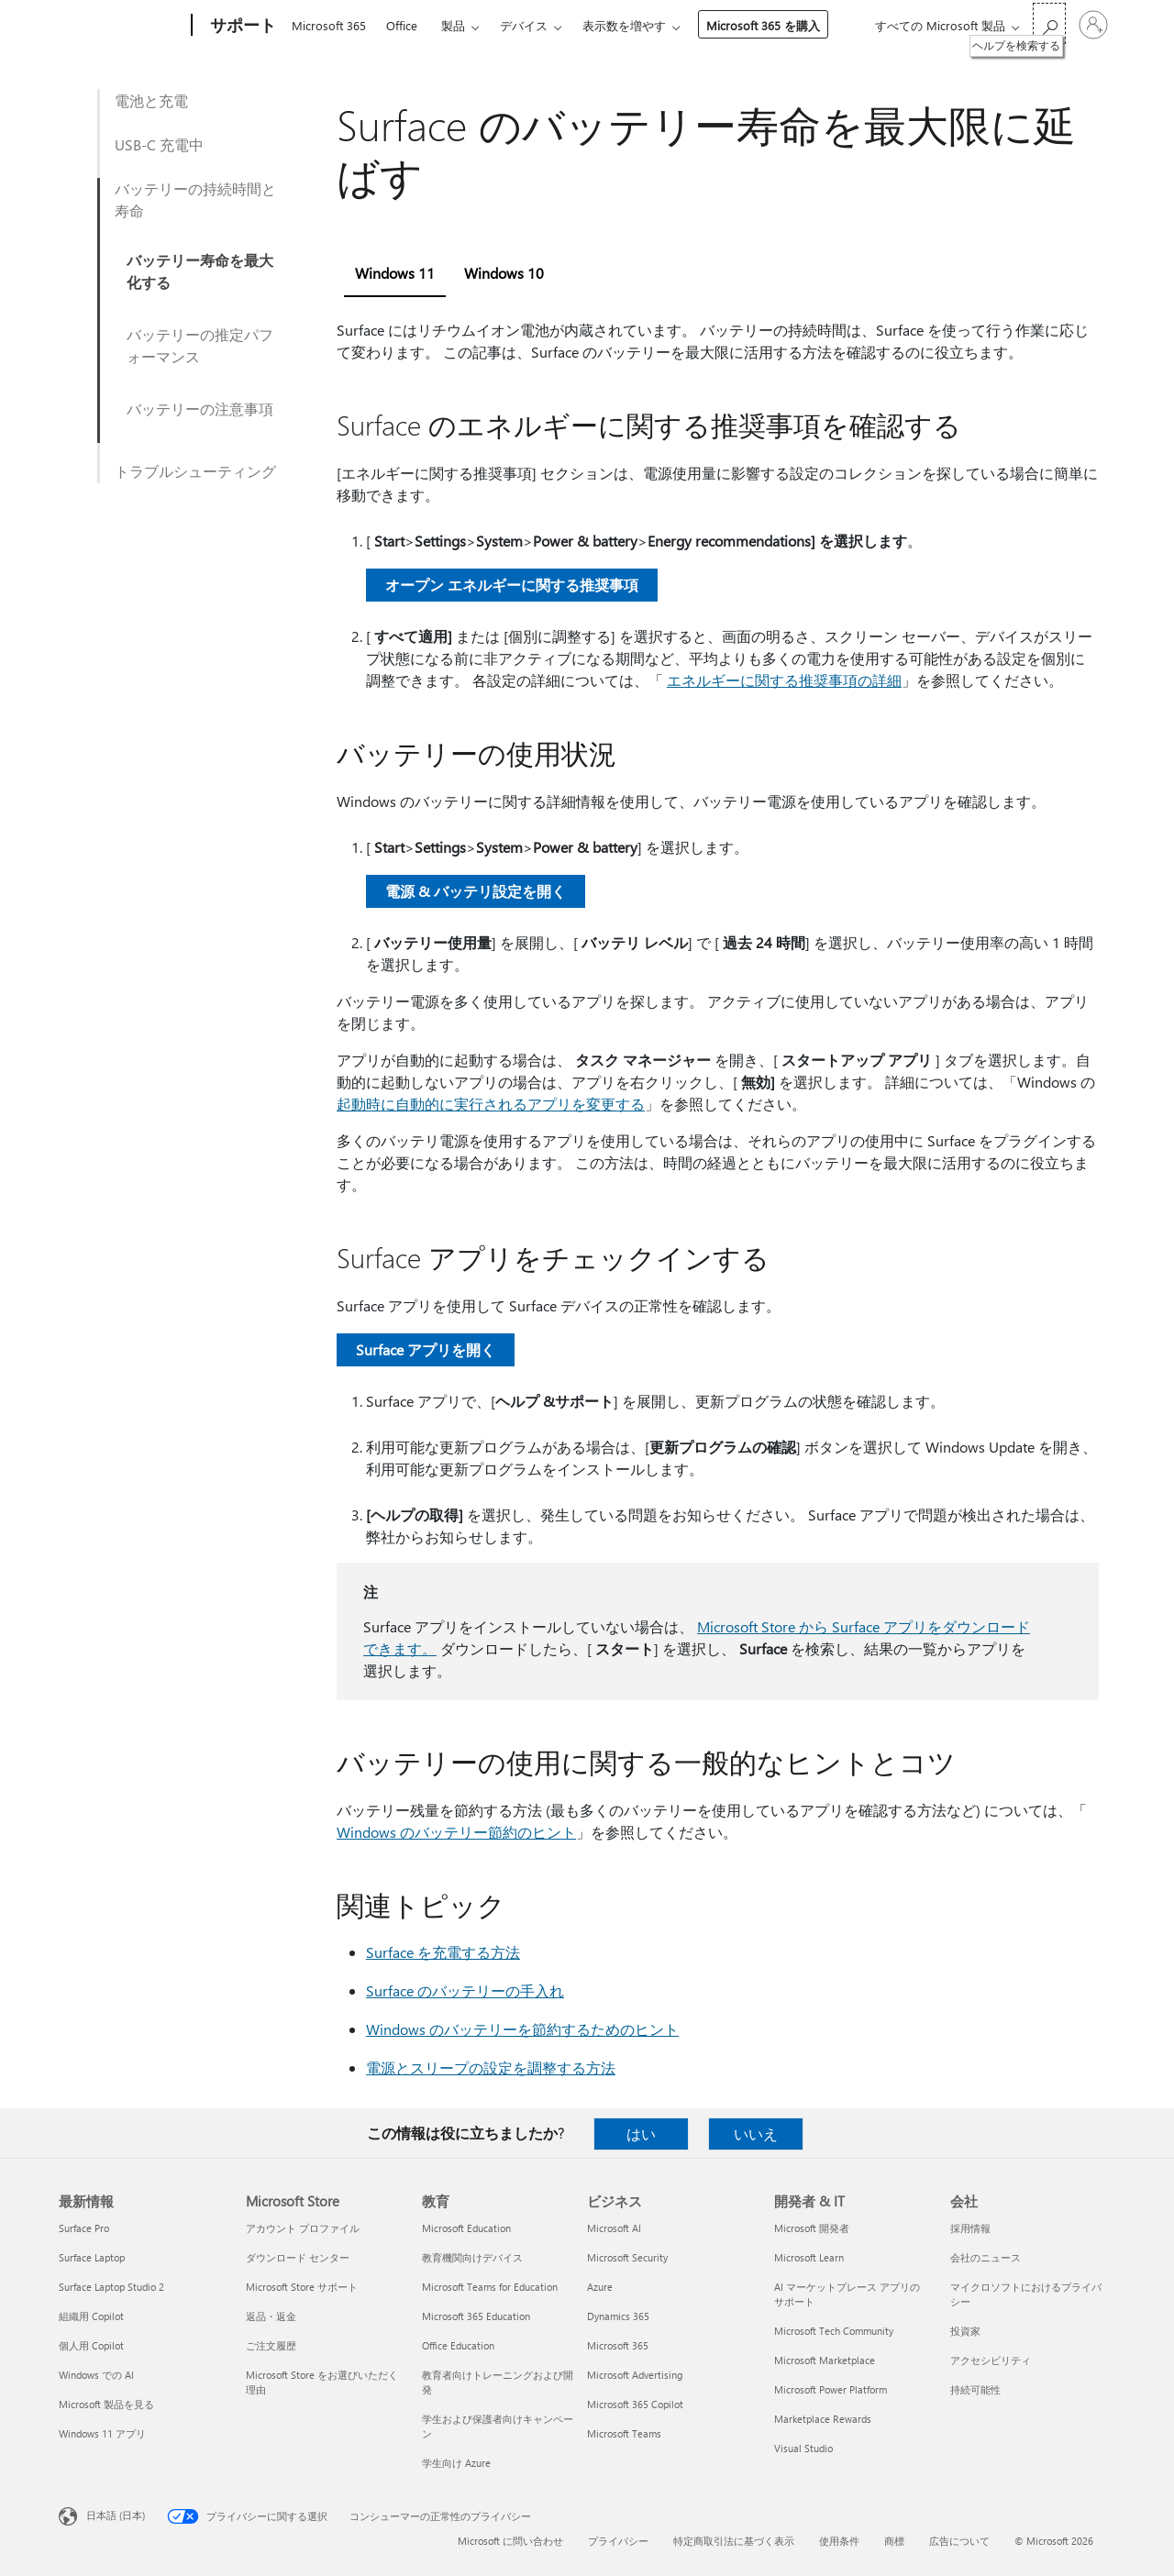  Describe the element at coordinates (200, 271) in the screenshot. I see `バッテリー寿命を最大化する` at that location.